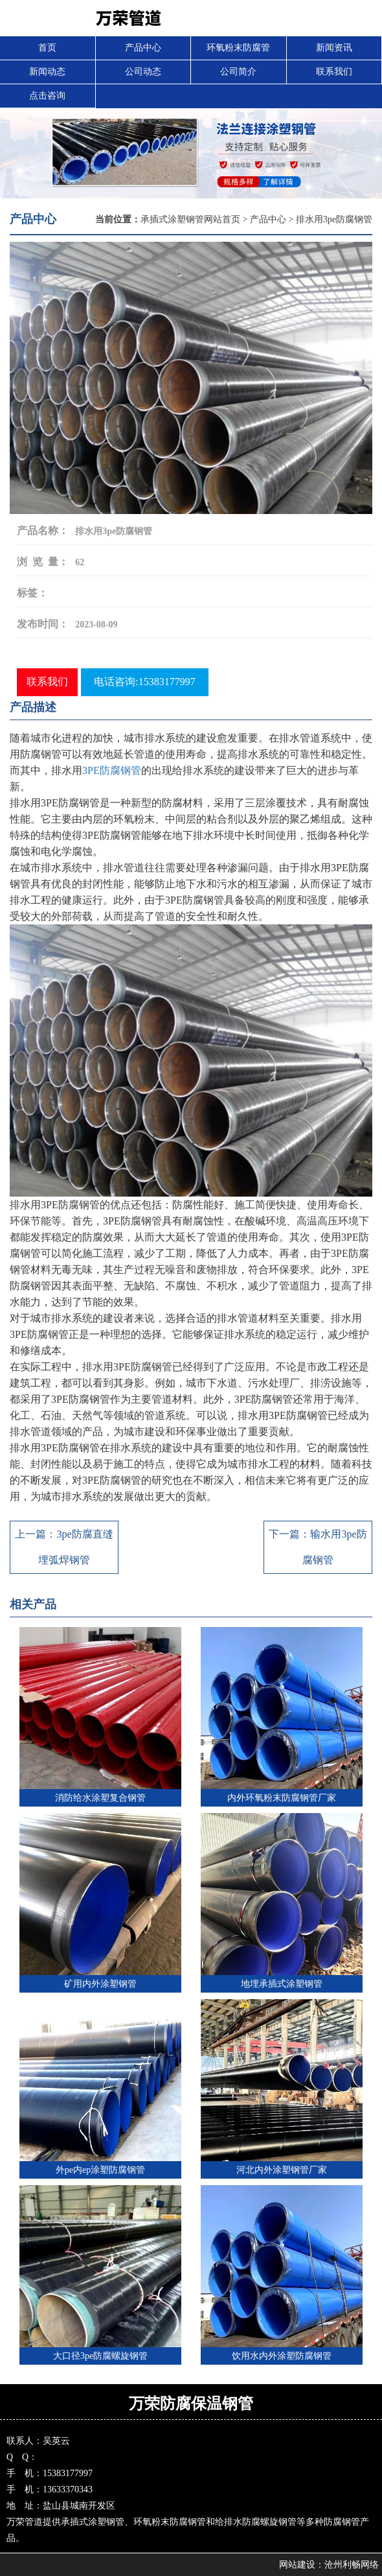 This screenshot has height=2576, width=382. I want to click on 公司简介, so click(238, 71).